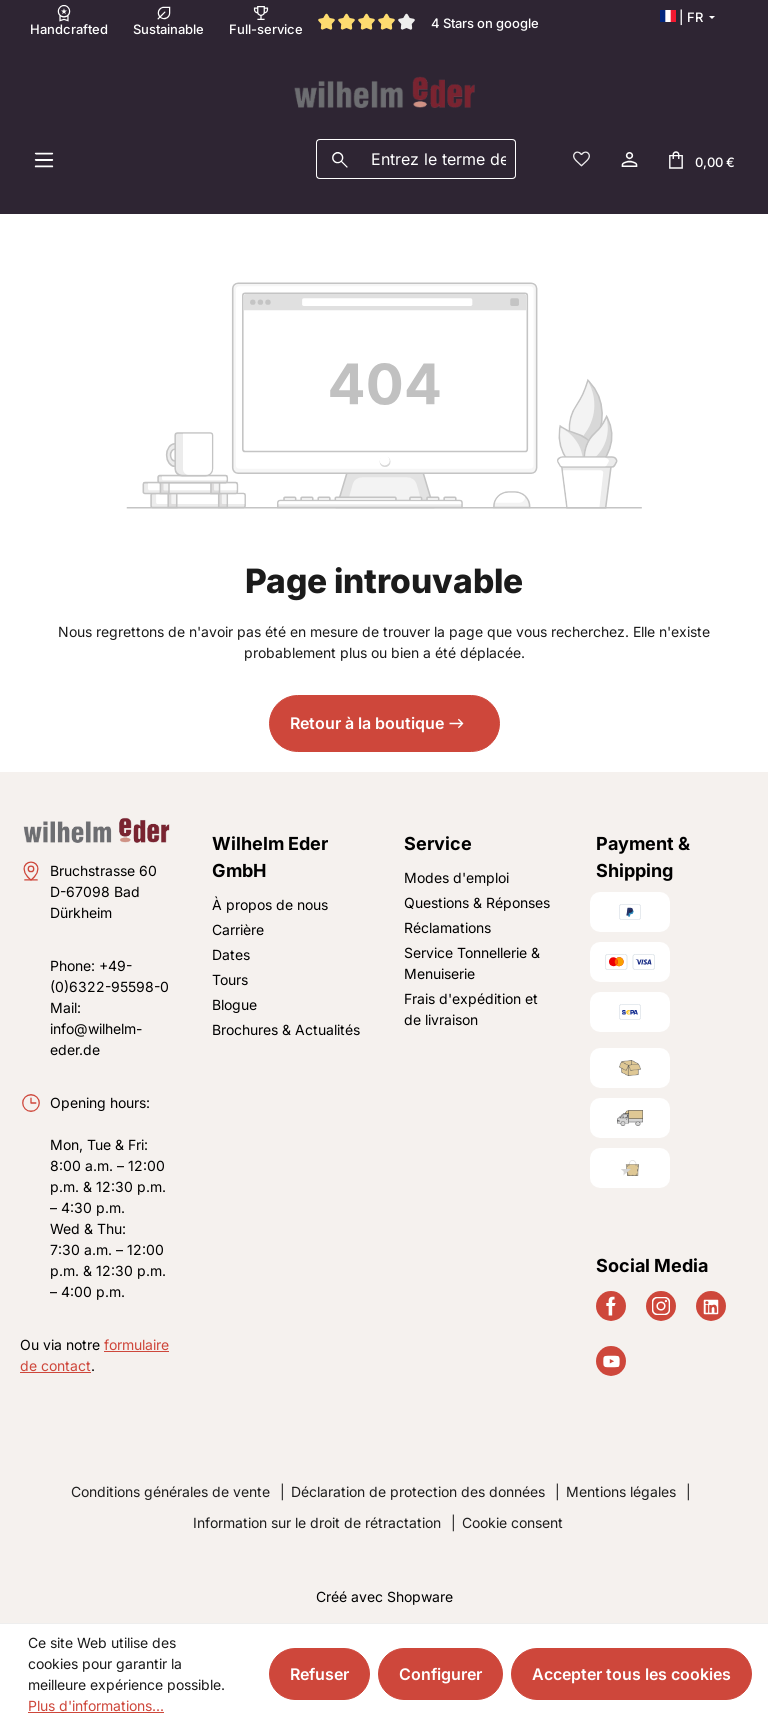 The image size is (768, 1724). What do you see at coordinates (317, 1522) in the screenshot?
I see `Information sur le droit de rétractation` at bounding box center [317, 1522].